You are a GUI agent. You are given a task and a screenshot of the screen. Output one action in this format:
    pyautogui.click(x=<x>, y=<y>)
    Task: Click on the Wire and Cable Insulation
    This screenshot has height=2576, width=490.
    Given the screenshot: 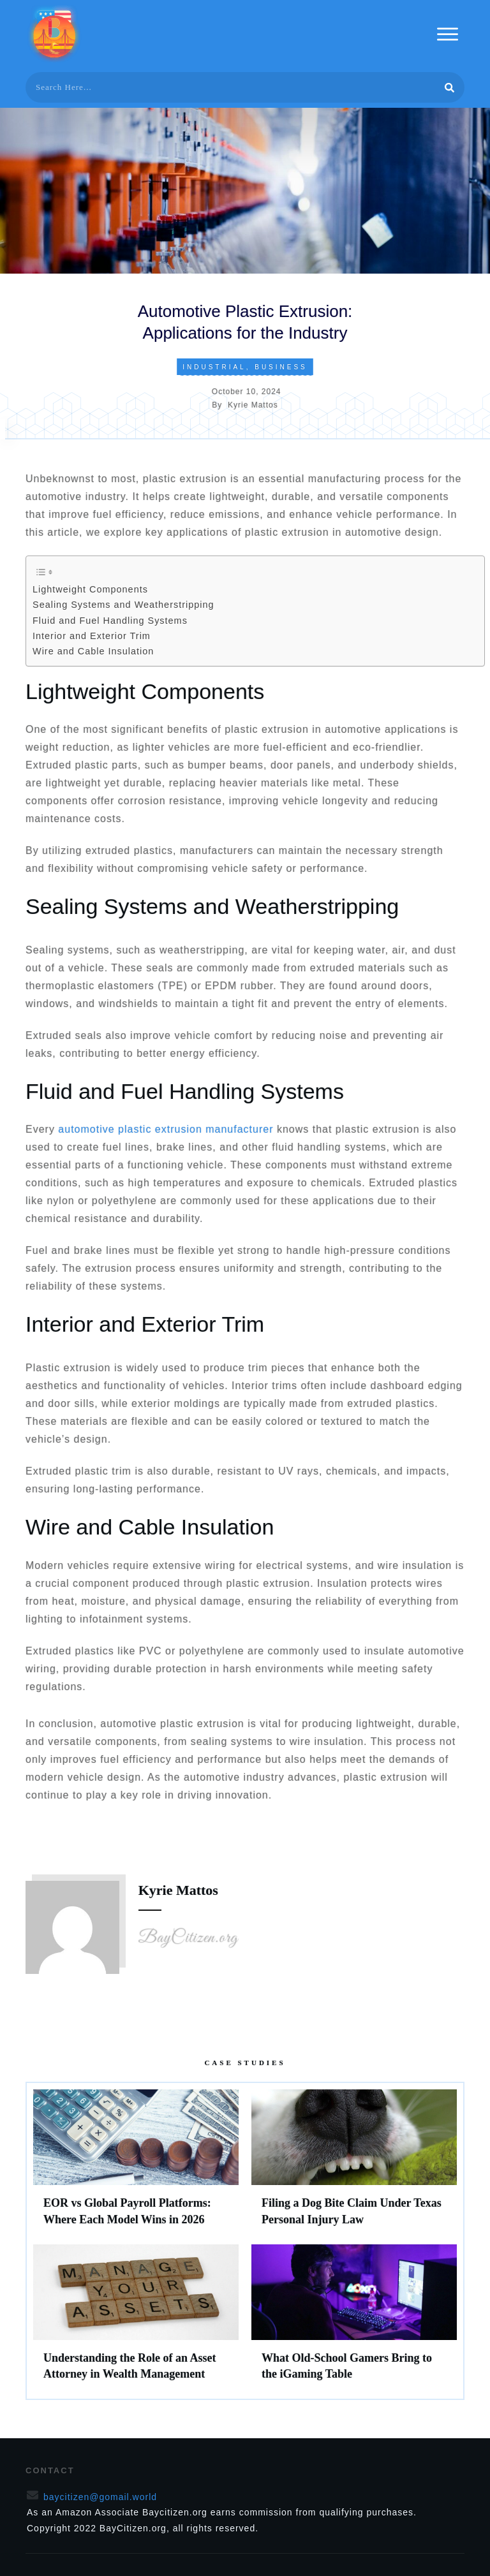 What is the action you would take?
    pyautogui.click(x=93, y=651)
    